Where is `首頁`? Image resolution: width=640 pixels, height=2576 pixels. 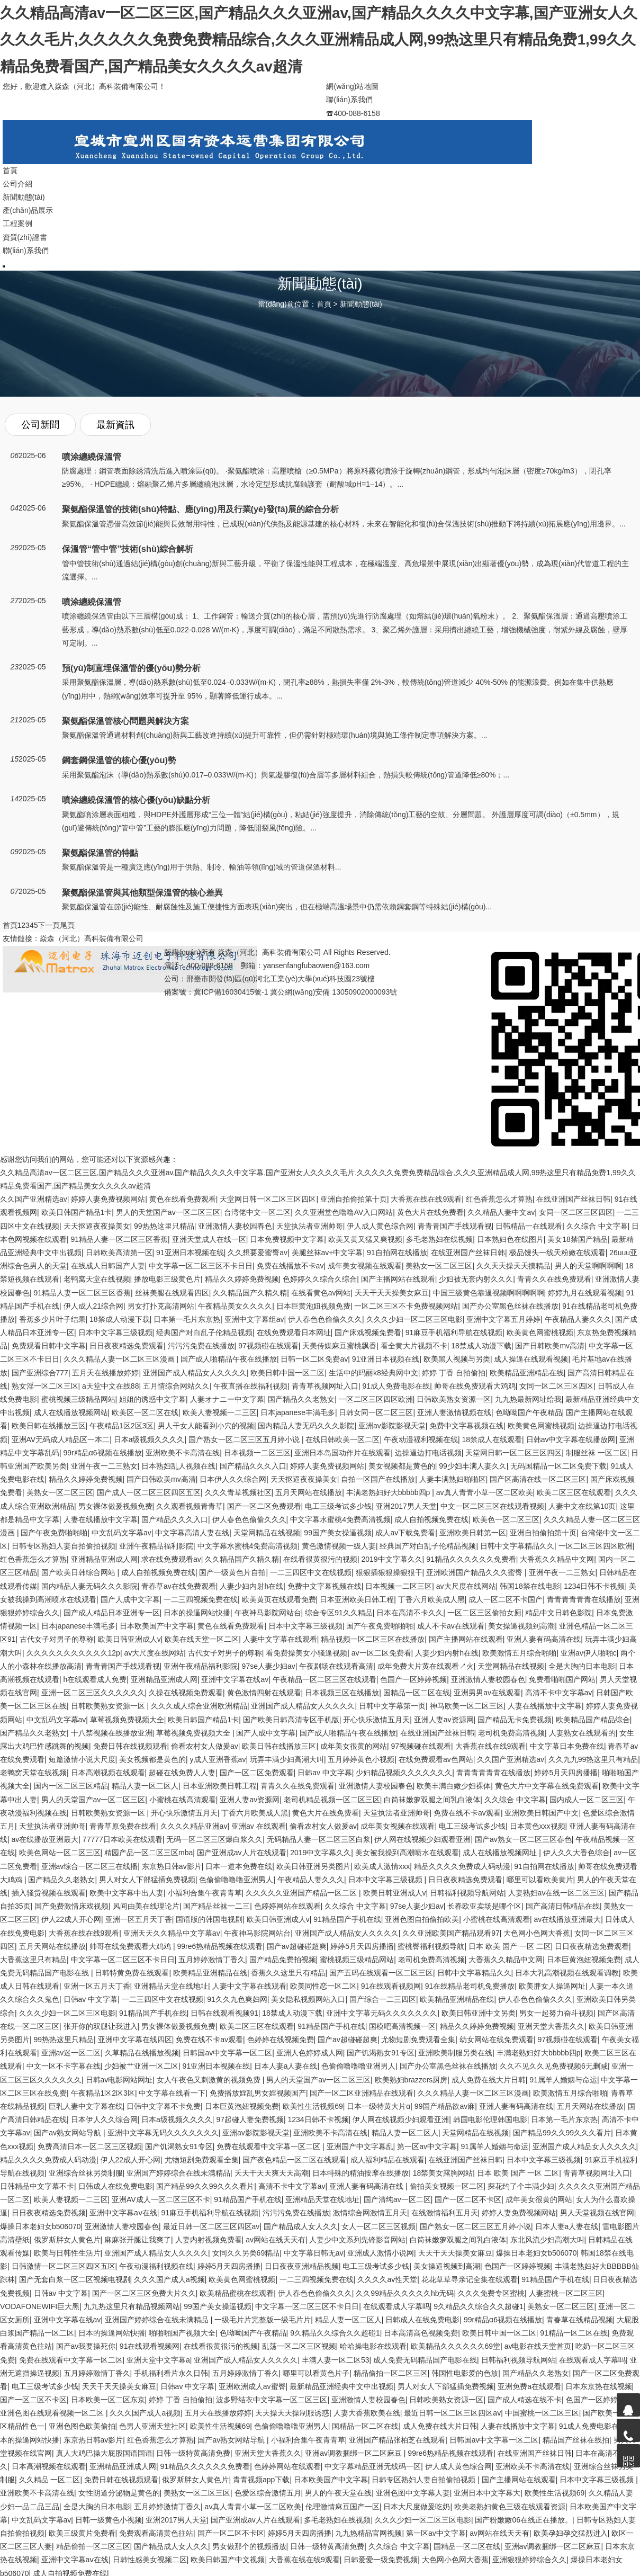
首頁 is located at coordinates (324, 304).